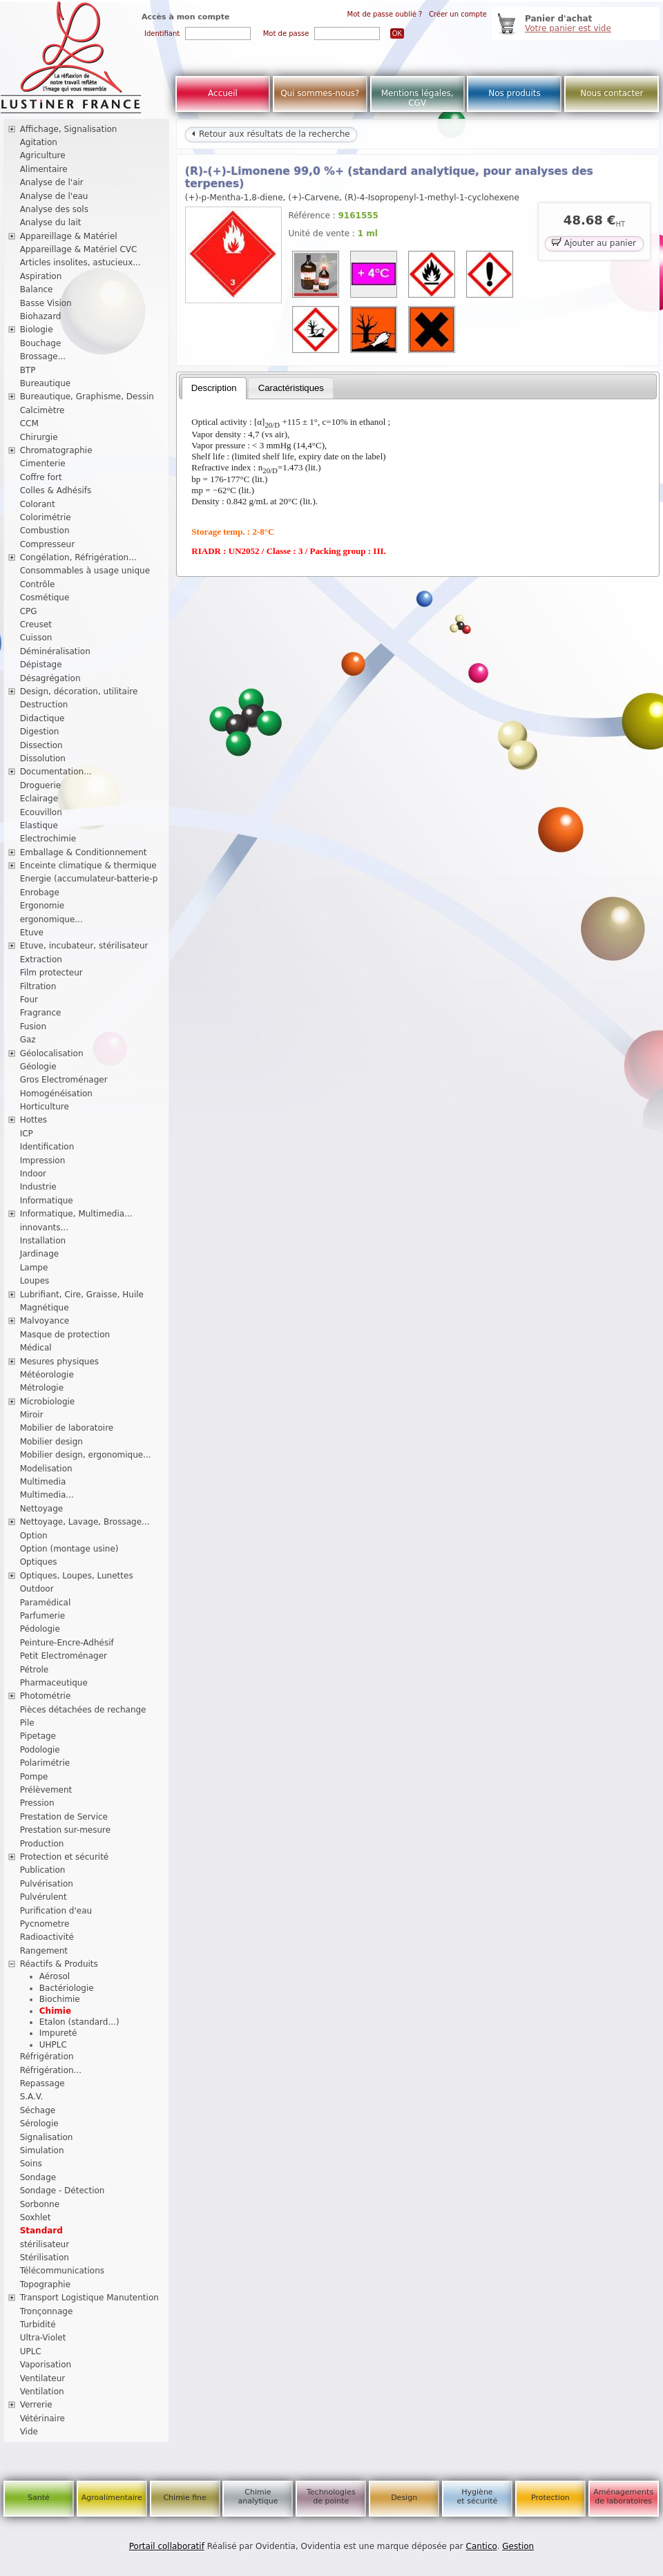 Image resolution: width=663 pixels, height=2576 pixels. I want to click on Articles insolites, astucieux..., so click(80, 262).